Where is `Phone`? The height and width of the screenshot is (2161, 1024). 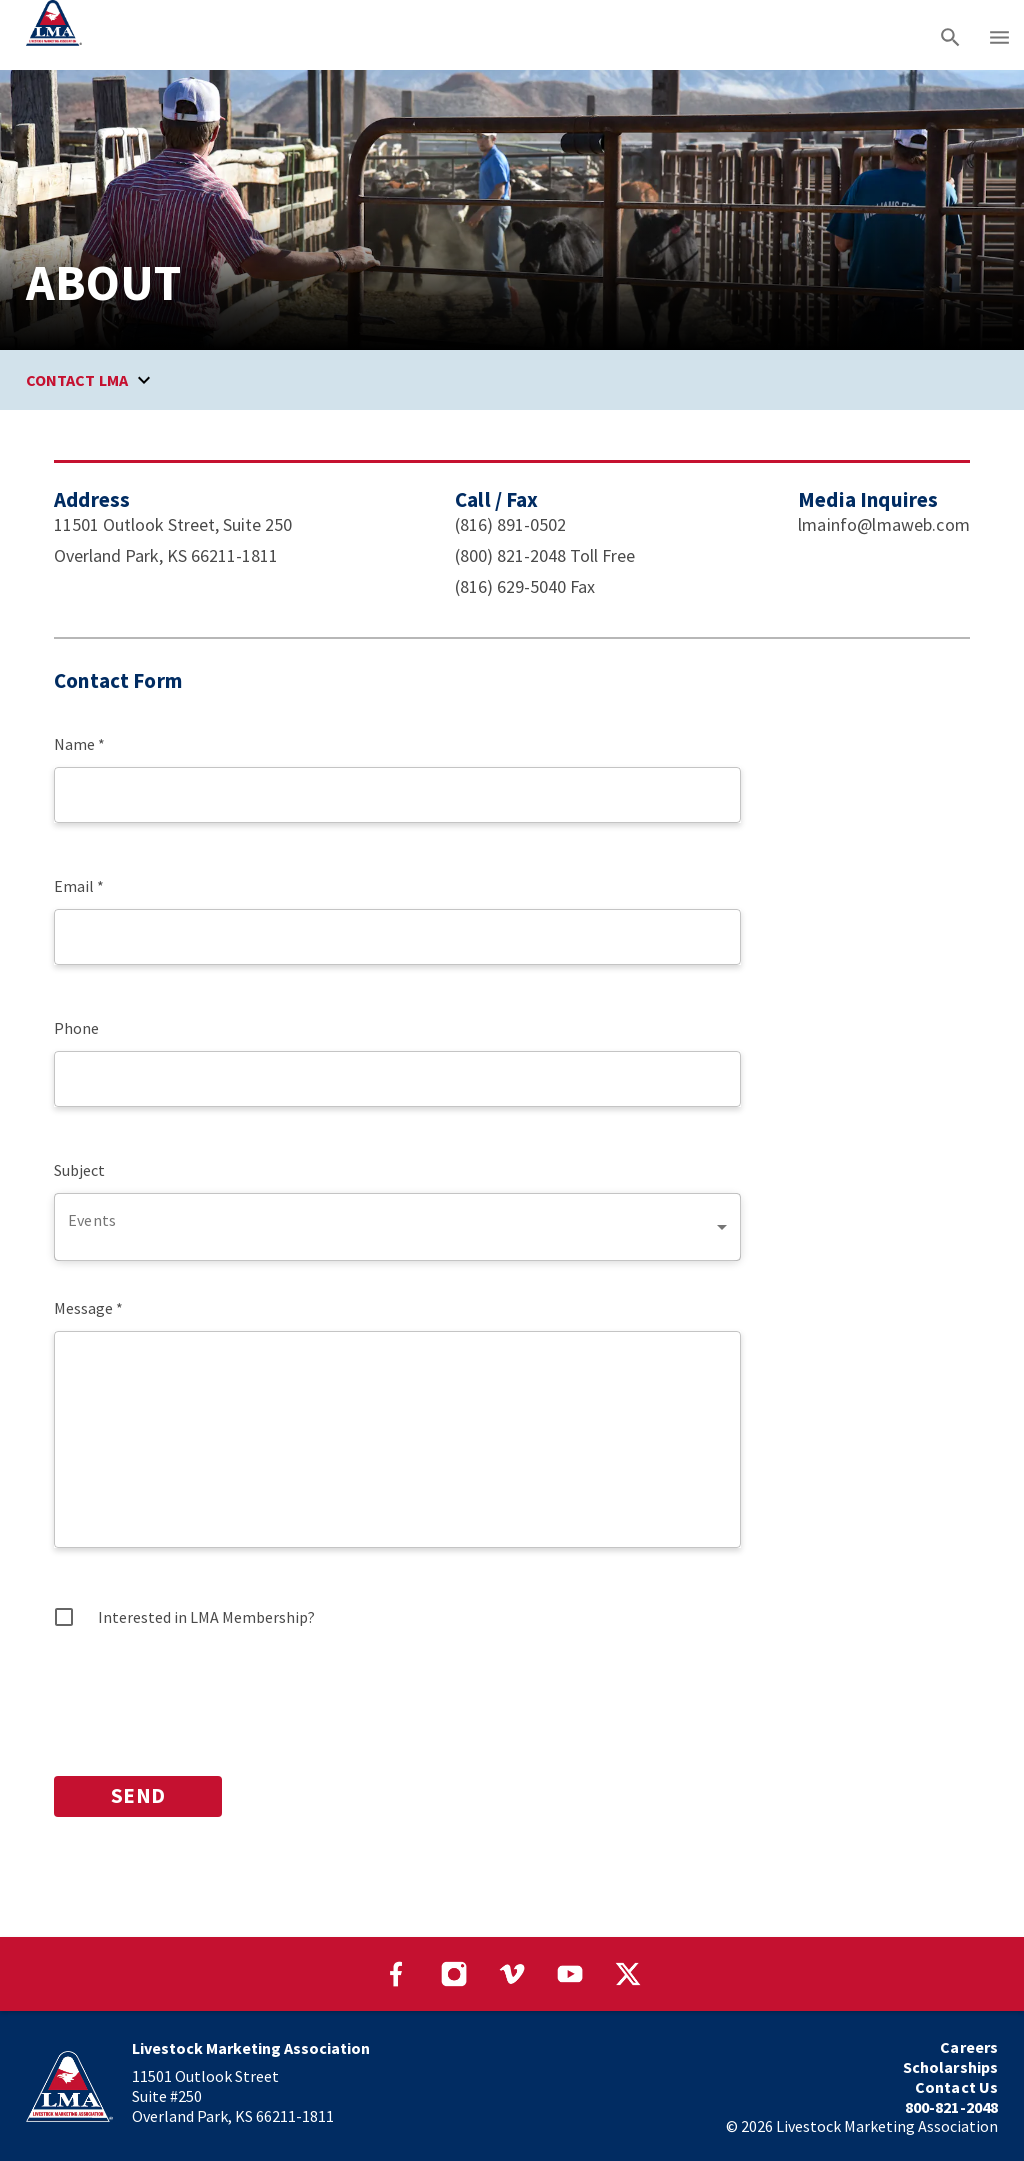
Phone is located at coordinates (76, 1028).